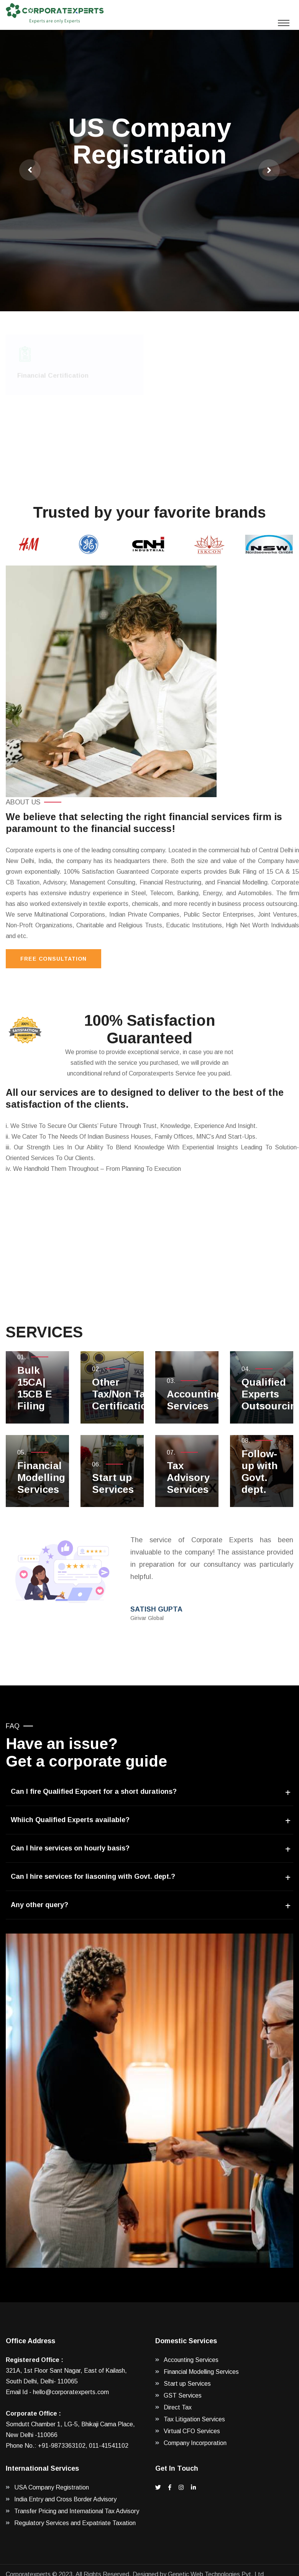 This screenshot has height=2576, width=299. I want to click on Can I hire services on hourly basis?, so click(70, 1848).